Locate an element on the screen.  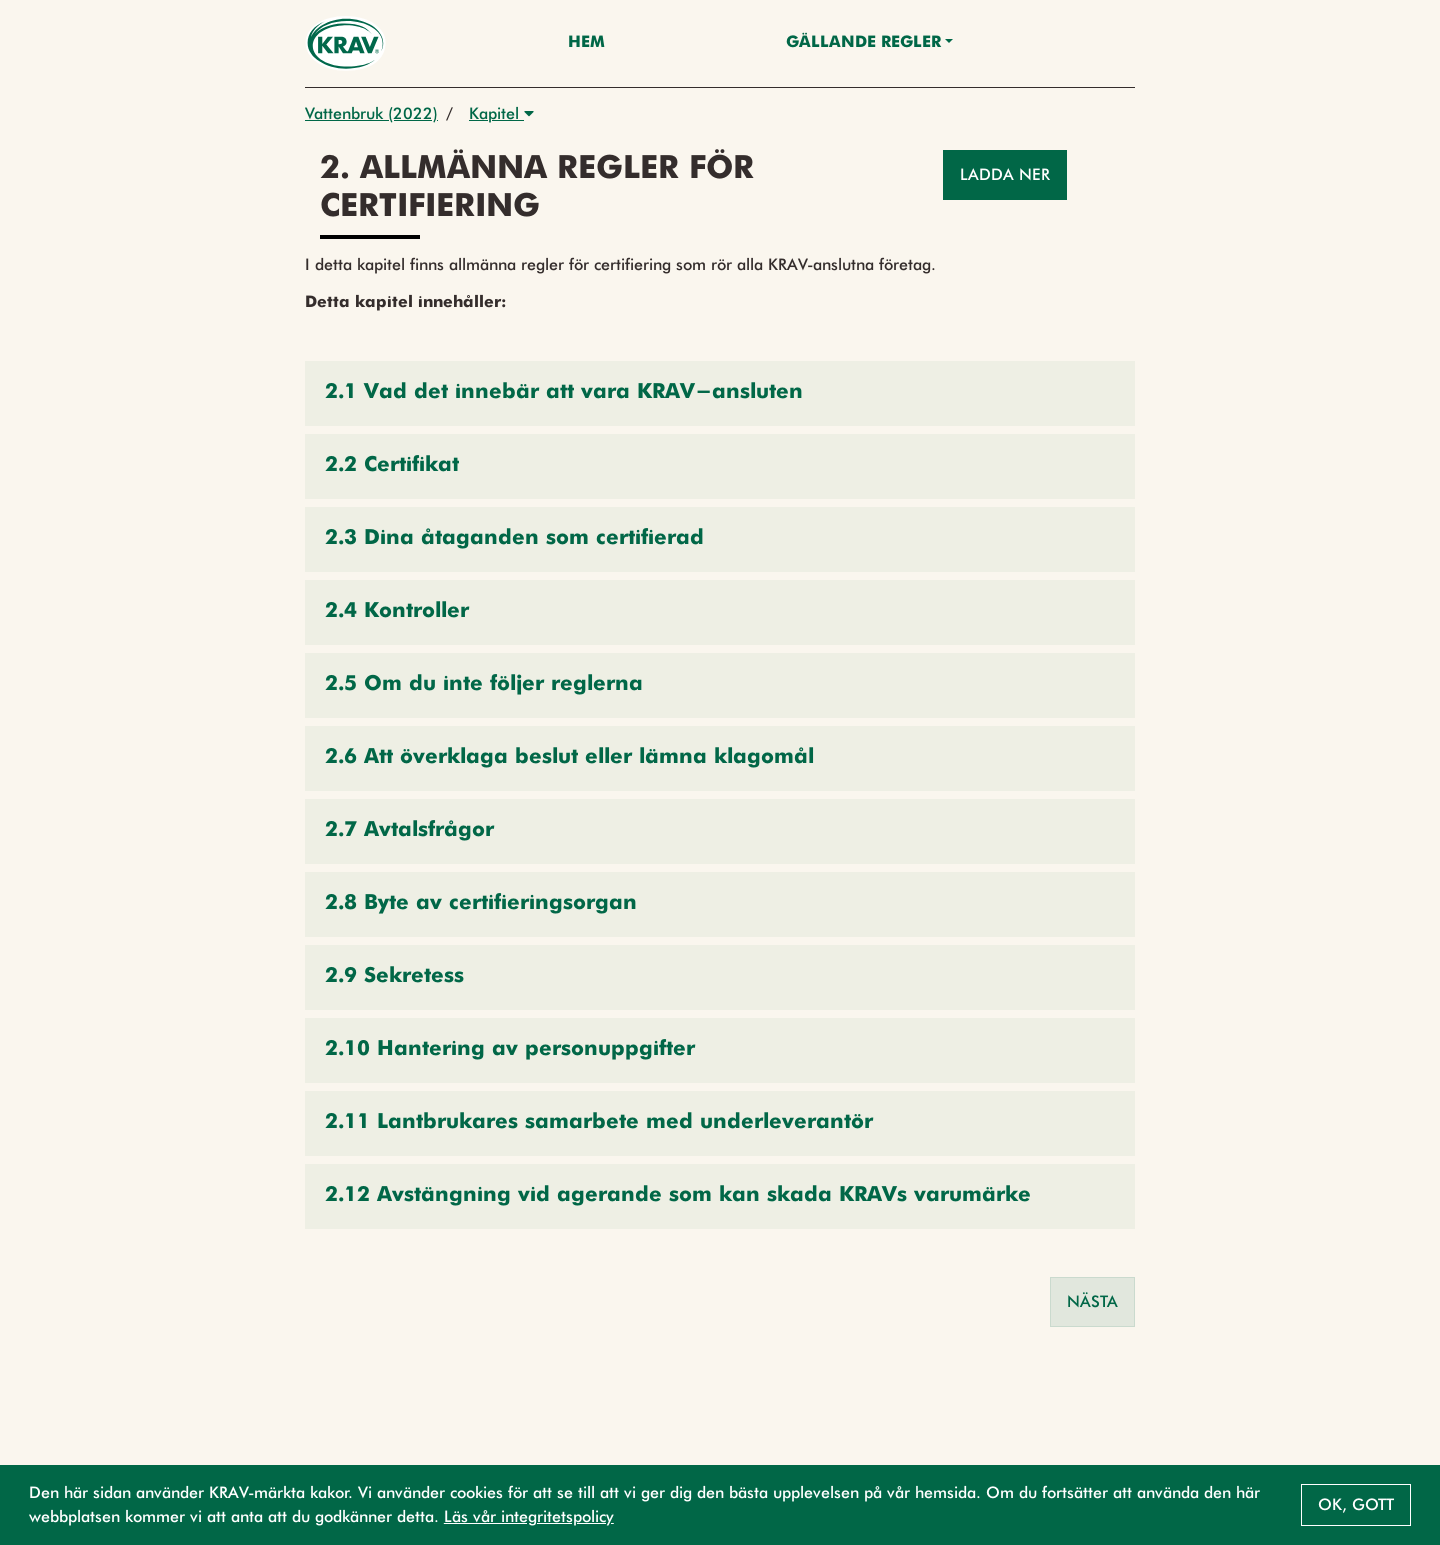
Läs vår integritetspolicy is located at coordinates (529, 1516).